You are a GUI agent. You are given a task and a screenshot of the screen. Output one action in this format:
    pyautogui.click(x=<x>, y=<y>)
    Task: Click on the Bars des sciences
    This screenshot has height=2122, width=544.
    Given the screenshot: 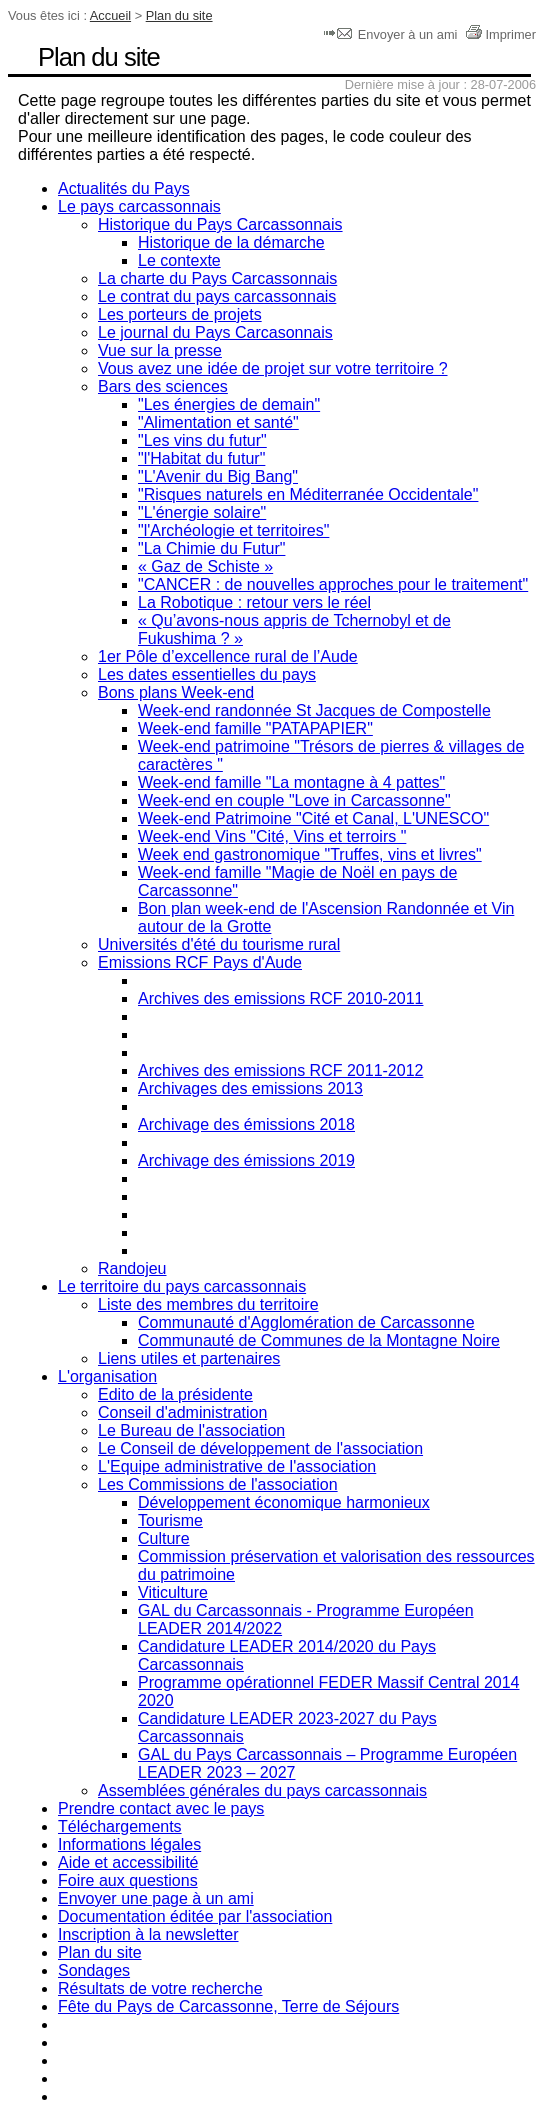 What is the action you would take?
    pyautogui.click(x=163, y=386)
    